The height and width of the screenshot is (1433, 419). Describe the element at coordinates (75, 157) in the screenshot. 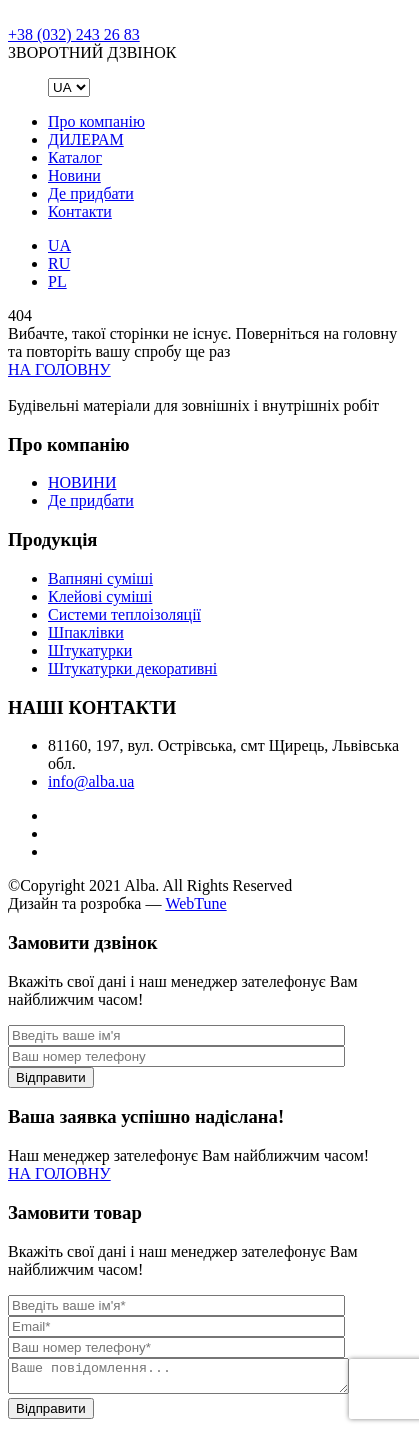

I see `Каталог` at that location.